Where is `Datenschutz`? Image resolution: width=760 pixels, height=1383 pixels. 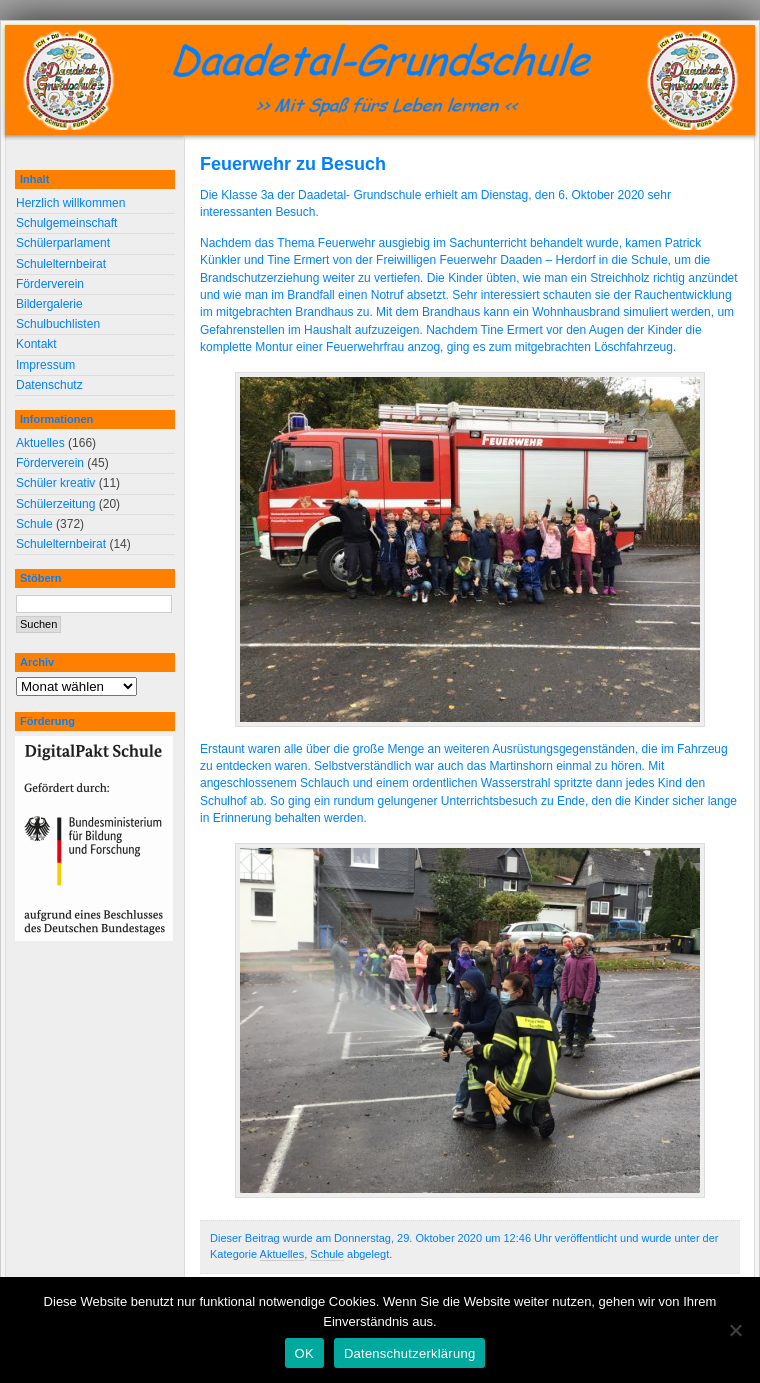
Datenschutz is located at coordinates (49, 385).